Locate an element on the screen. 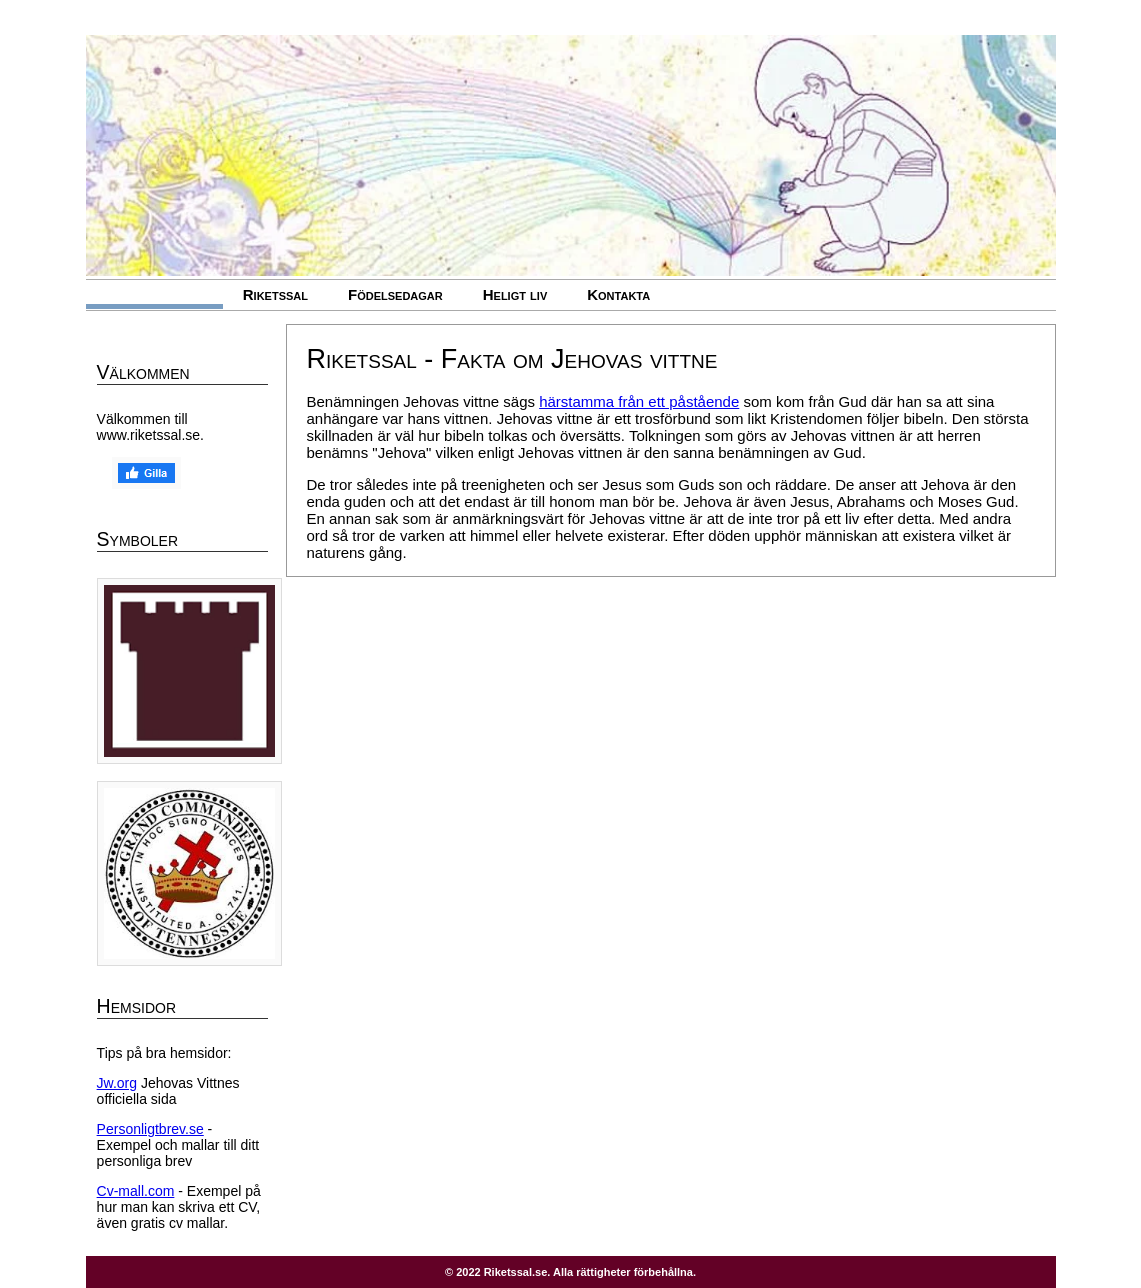 The image size is (1141, 1288). Kontakta is located at coordinates (618, 294).